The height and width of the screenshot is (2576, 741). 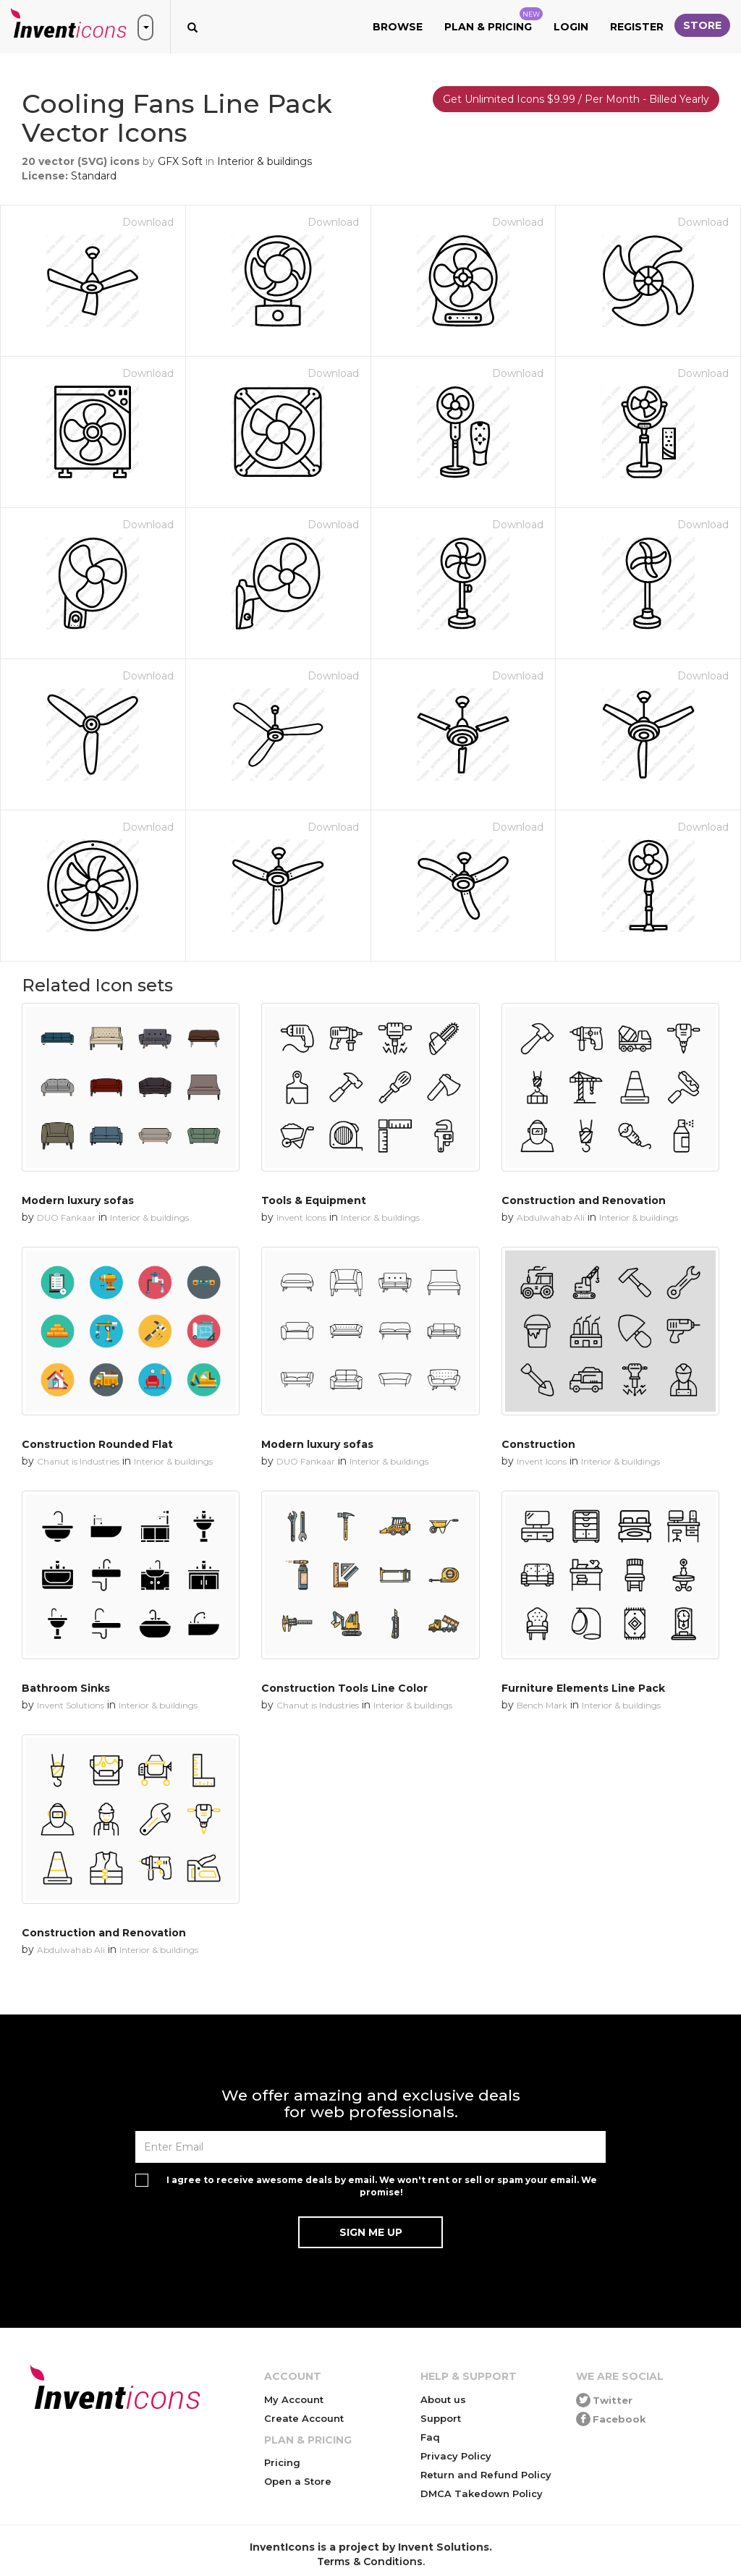 I want to click on GFX Soft, so click(x=180, y=161).